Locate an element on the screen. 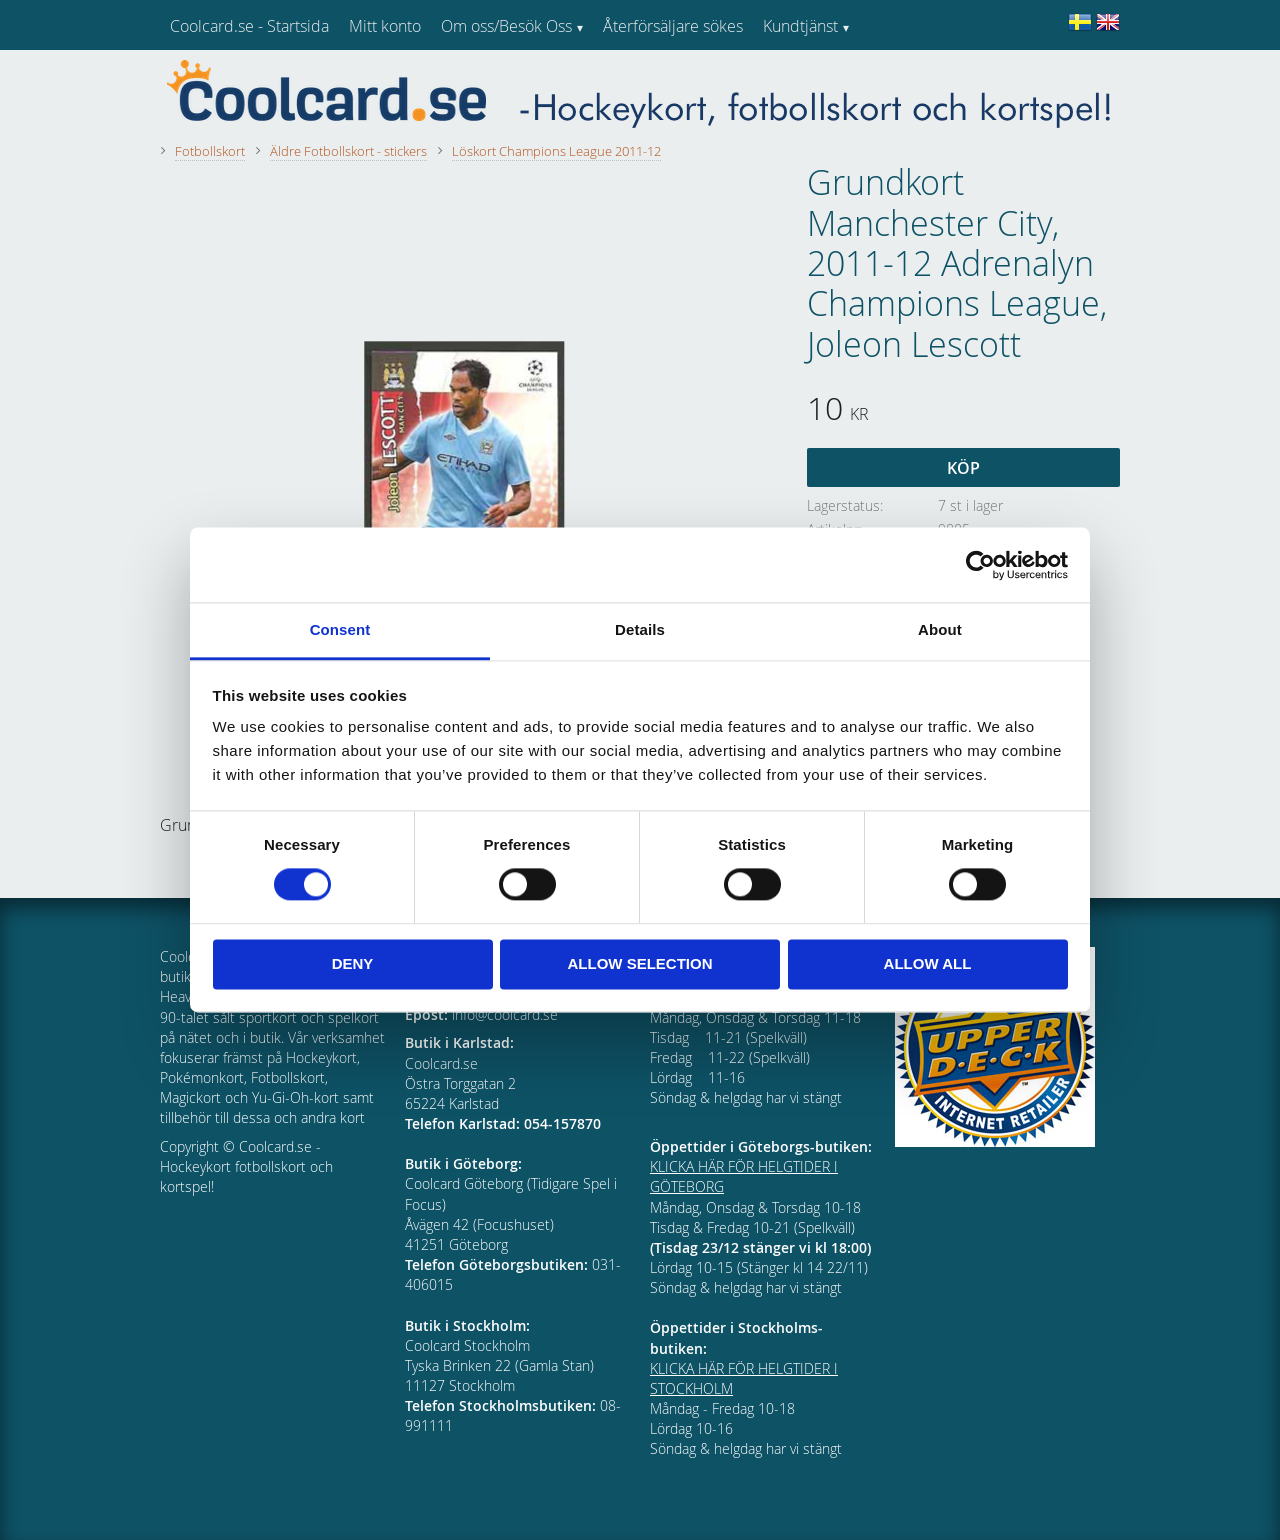 The height and width of the screenshot is (1540, 1280). Details [tab] is located at coordinates (640, 629).